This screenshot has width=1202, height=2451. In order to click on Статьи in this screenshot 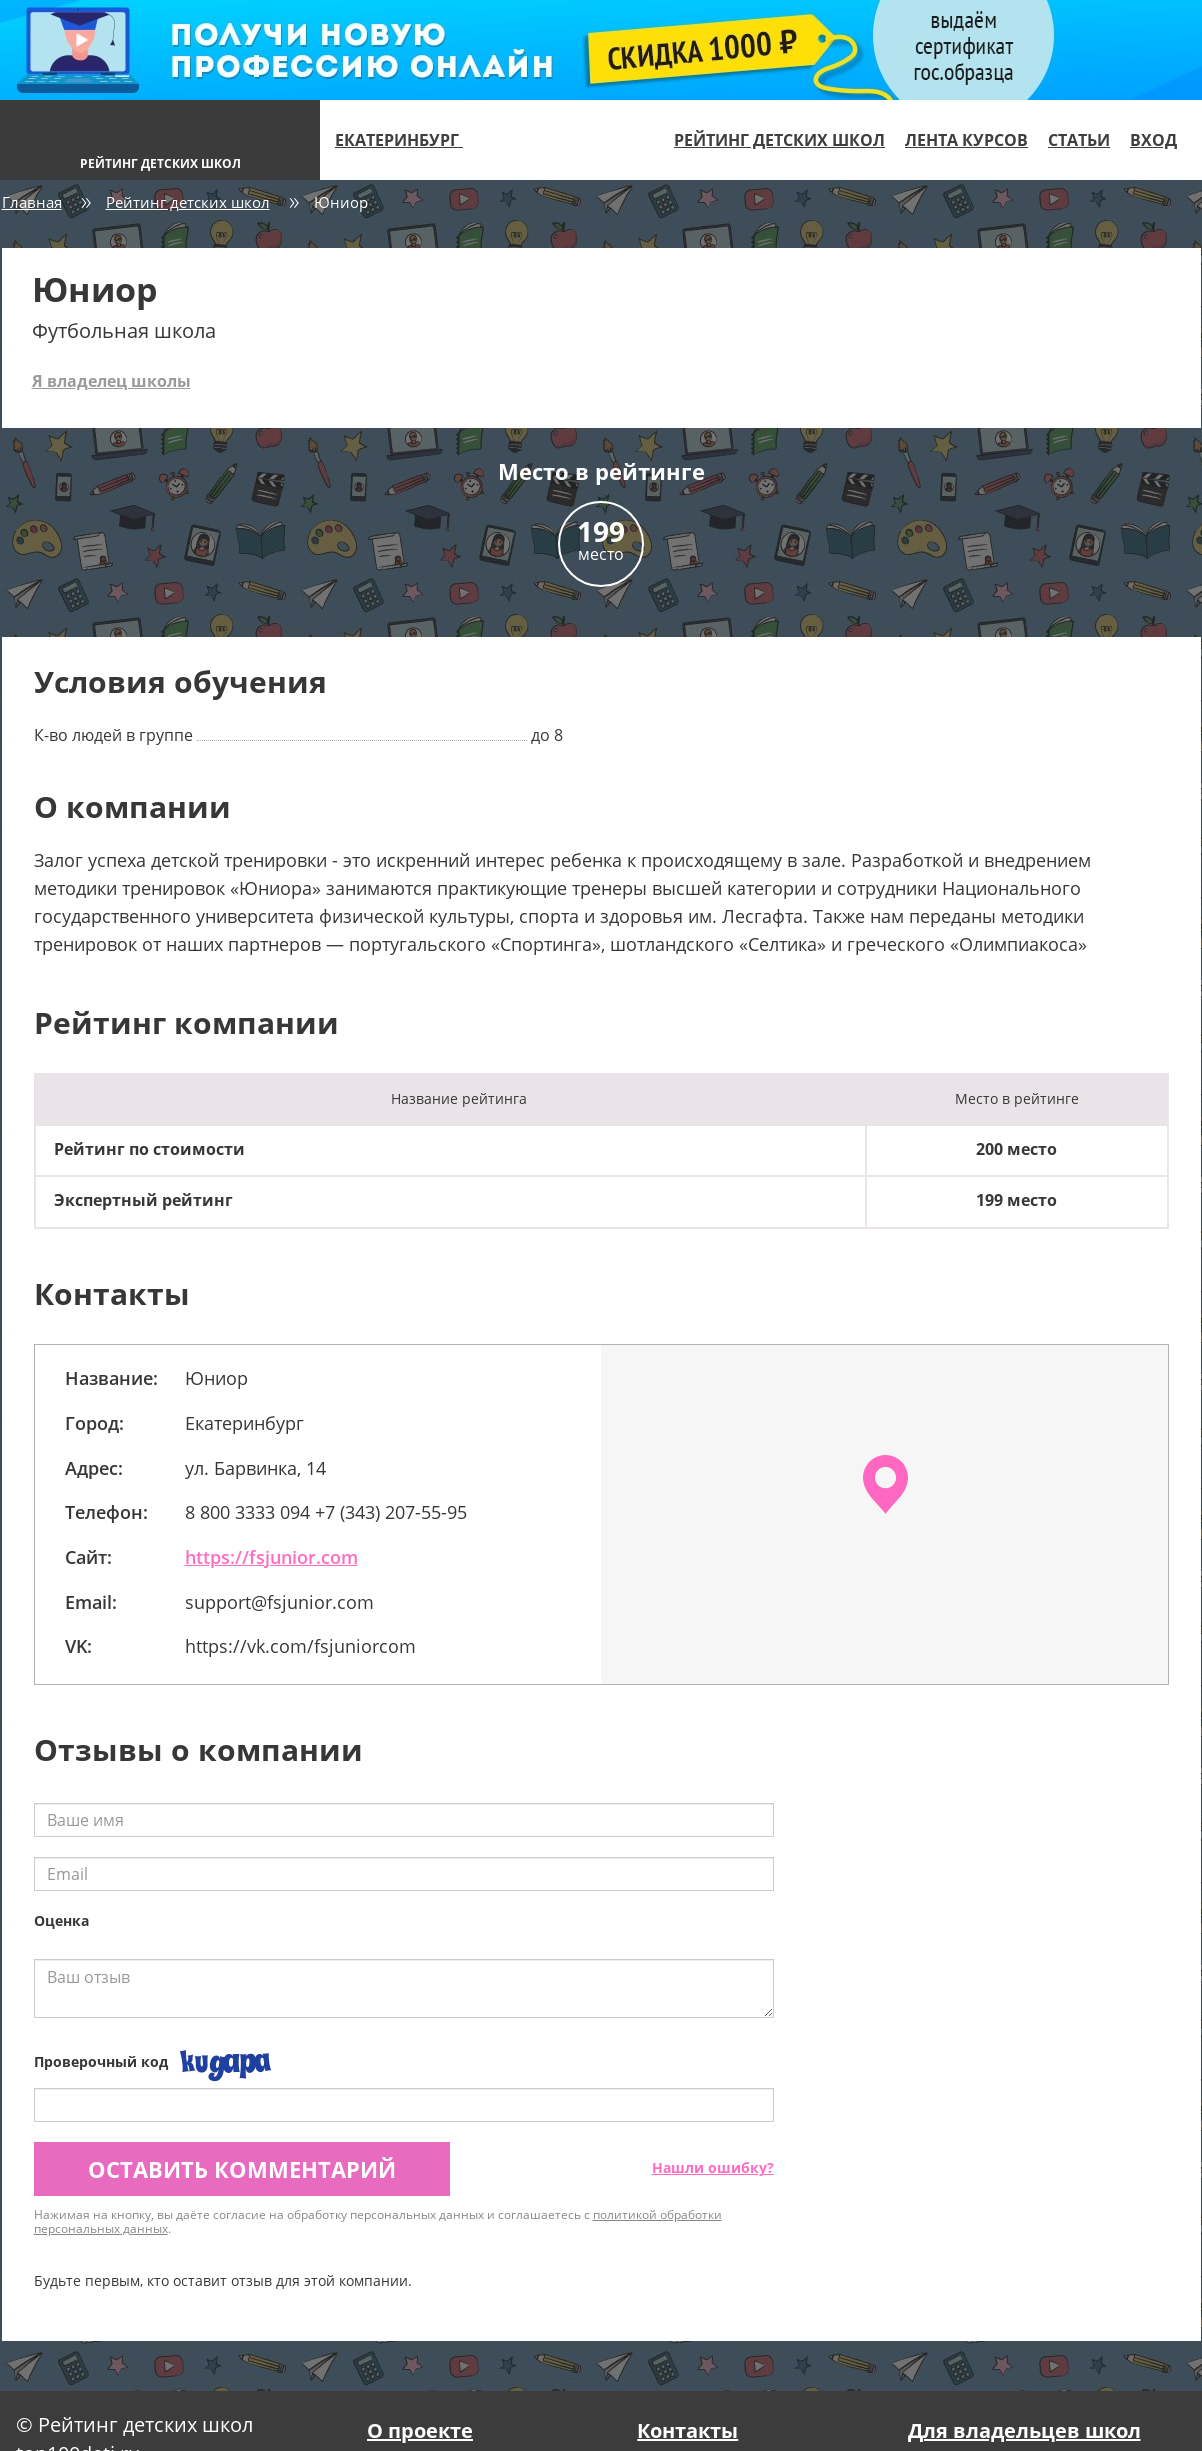, I will do `click(1079, 140)`.